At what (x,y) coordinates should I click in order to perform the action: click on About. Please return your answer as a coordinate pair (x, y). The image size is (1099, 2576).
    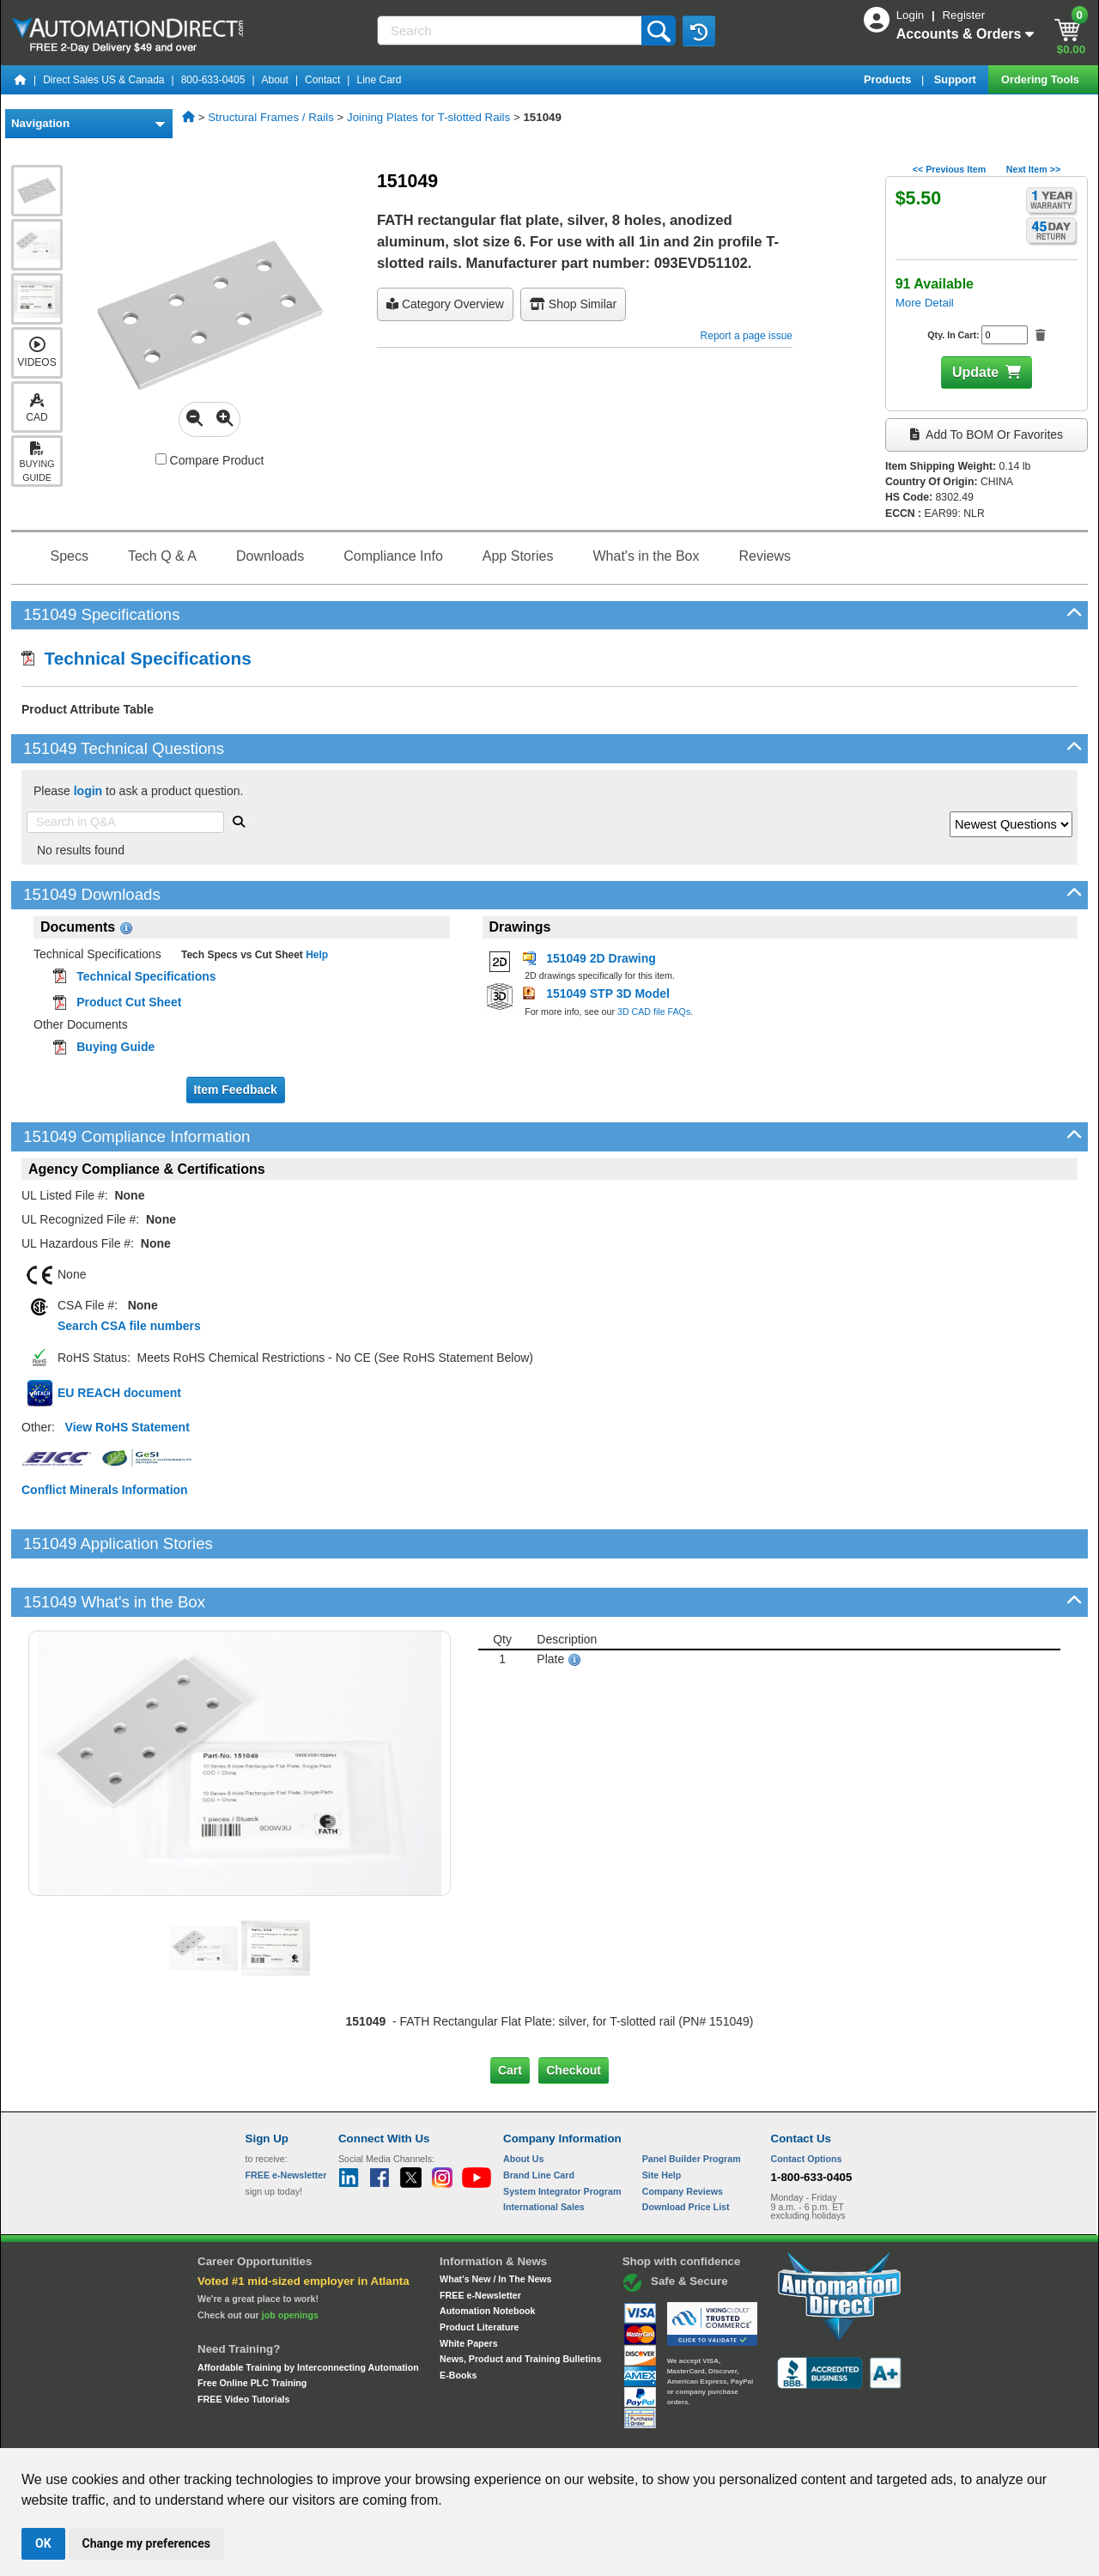
    Looking at the image, I should click on (275, 80).